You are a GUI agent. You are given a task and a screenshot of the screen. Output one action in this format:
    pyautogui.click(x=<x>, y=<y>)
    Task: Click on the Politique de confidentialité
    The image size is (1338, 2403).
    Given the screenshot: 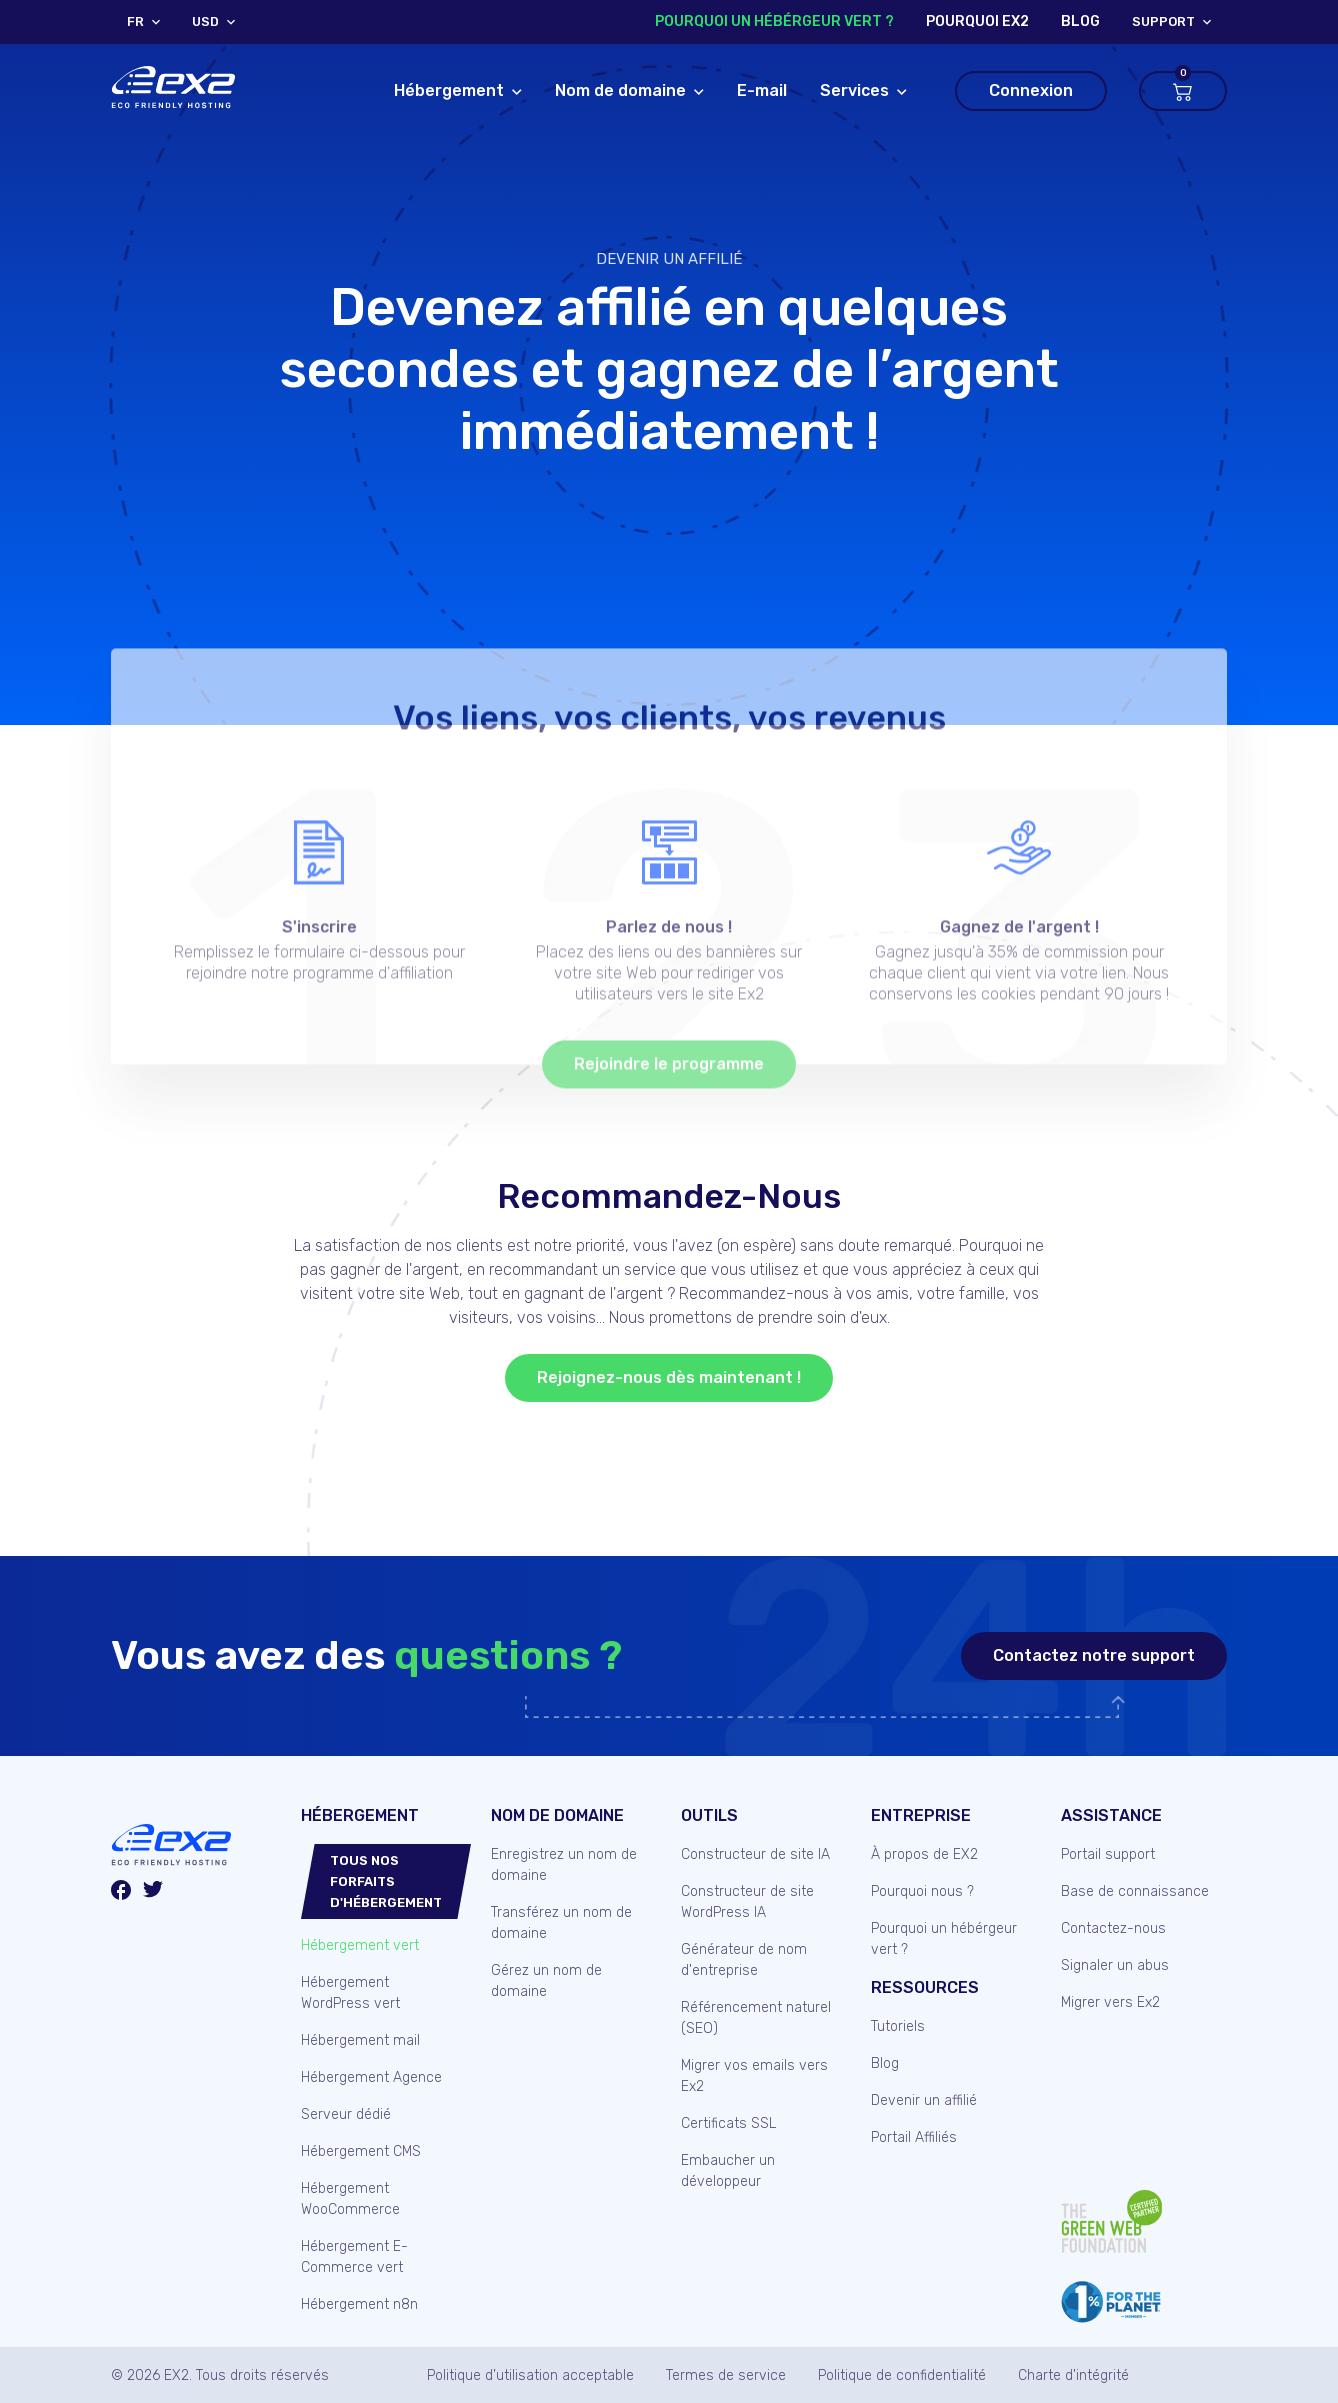 What is the action you would take?
    pyautogui.click(x=902, y=2375)
    